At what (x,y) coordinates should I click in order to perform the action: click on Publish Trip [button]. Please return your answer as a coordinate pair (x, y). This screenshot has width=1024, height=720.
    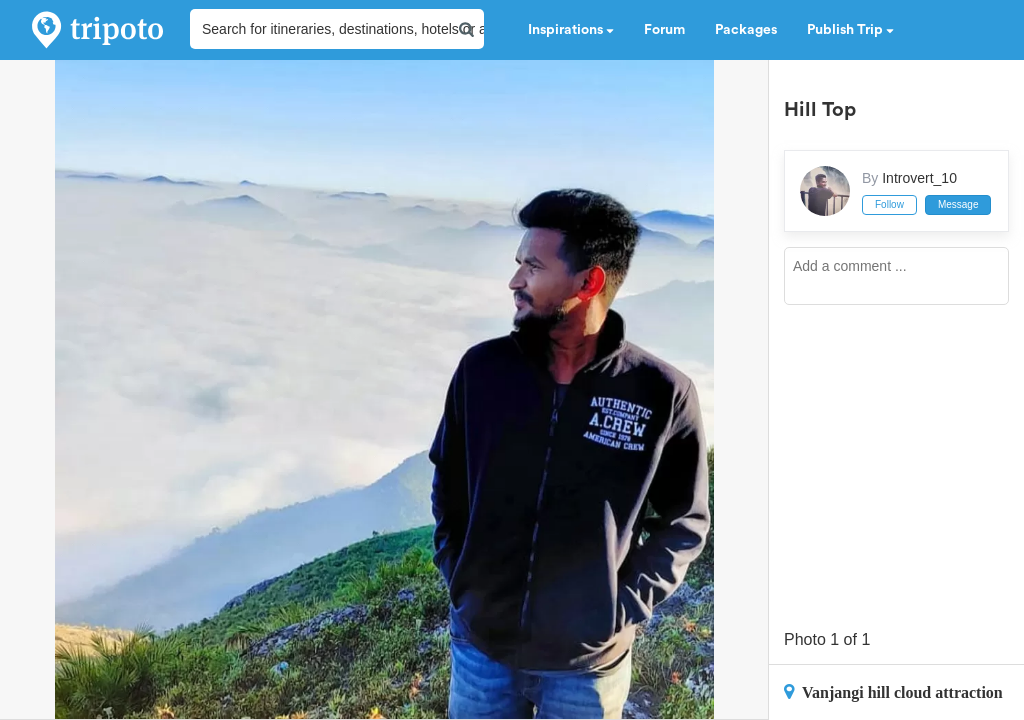
    Looking at the image, I should click on (850, 30).